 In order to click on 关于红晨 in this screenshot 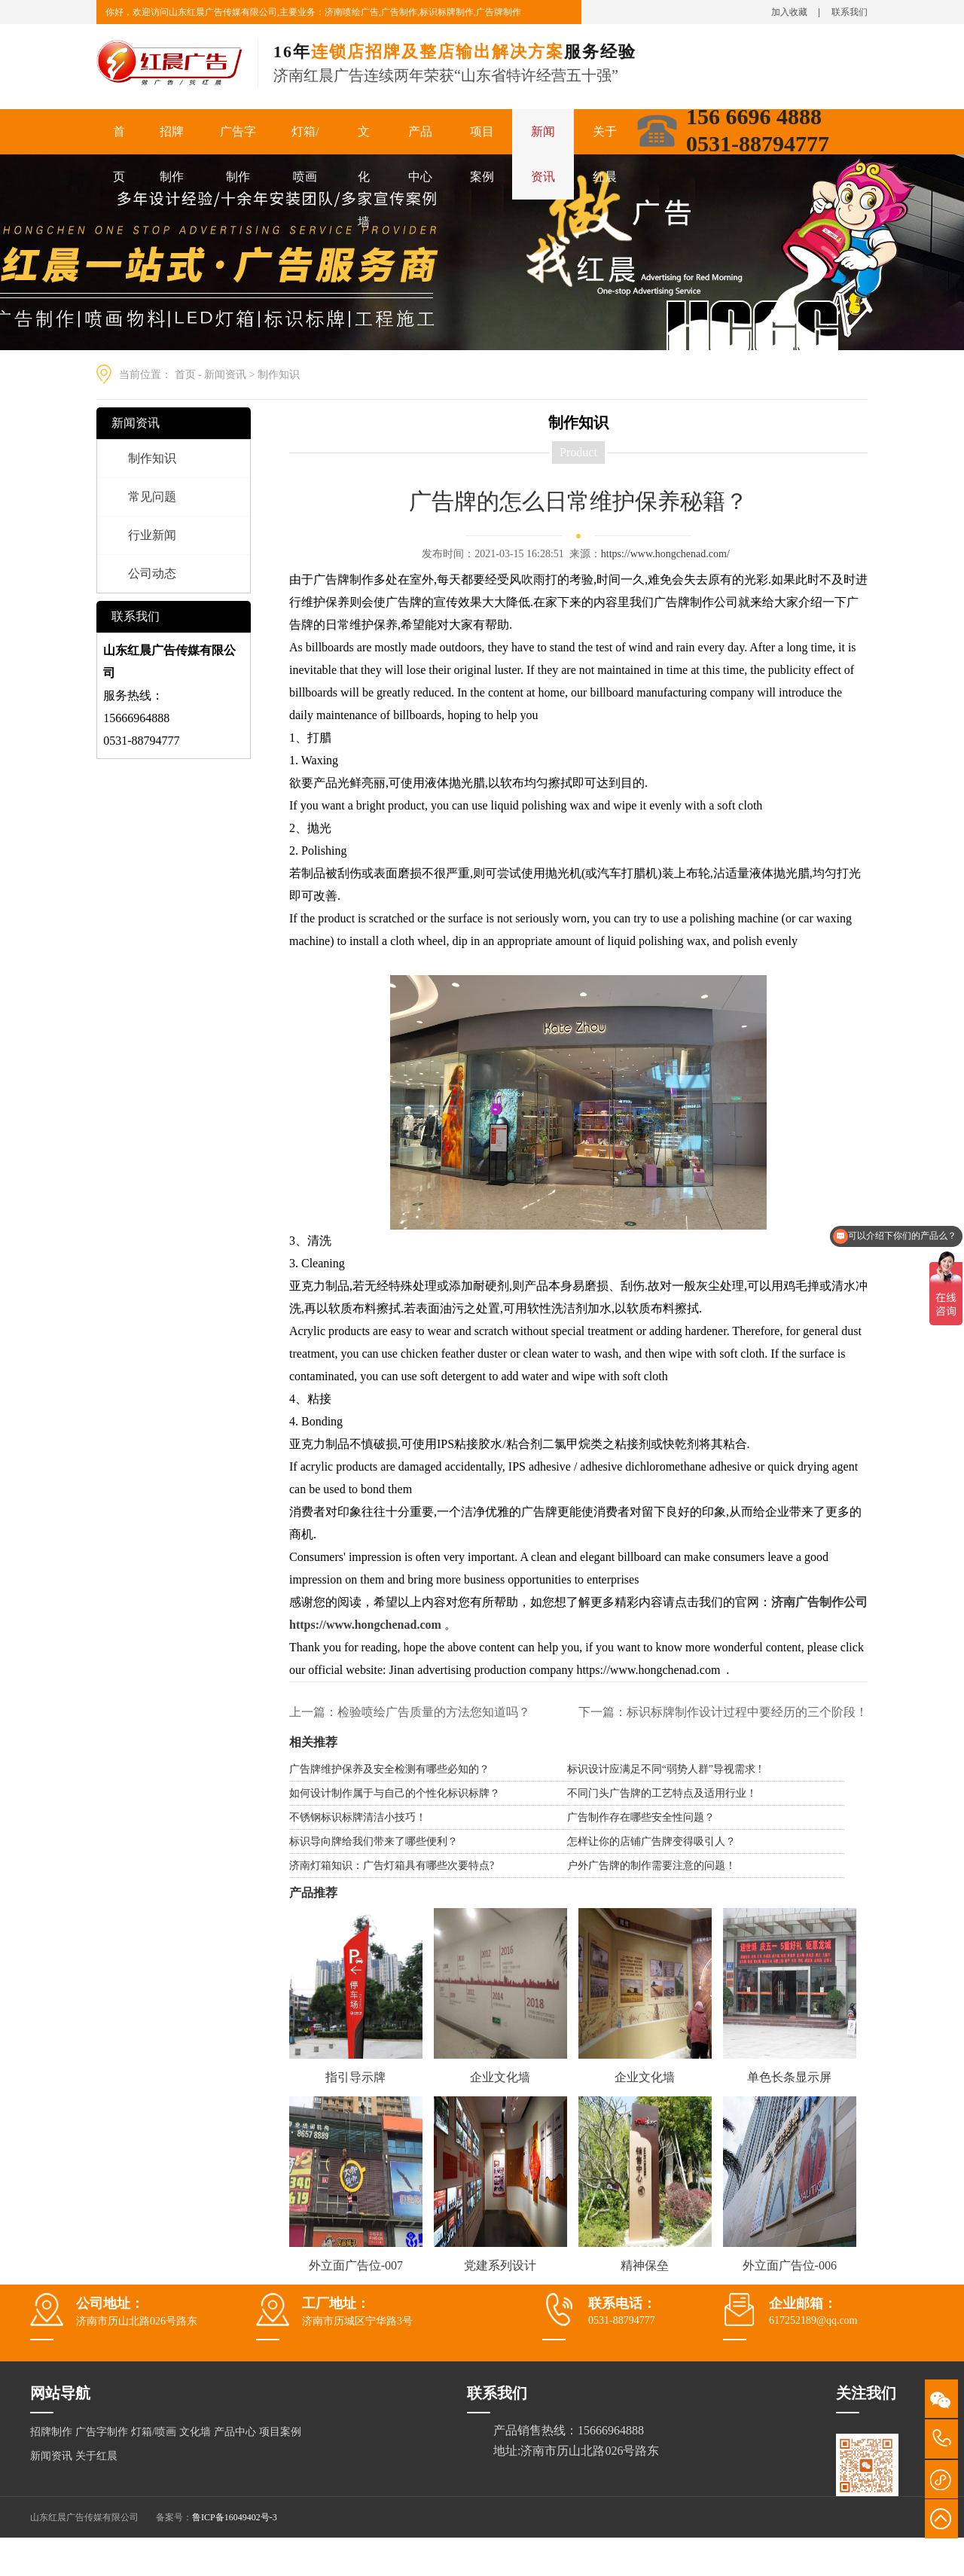, I will do `click(605, 154)`.